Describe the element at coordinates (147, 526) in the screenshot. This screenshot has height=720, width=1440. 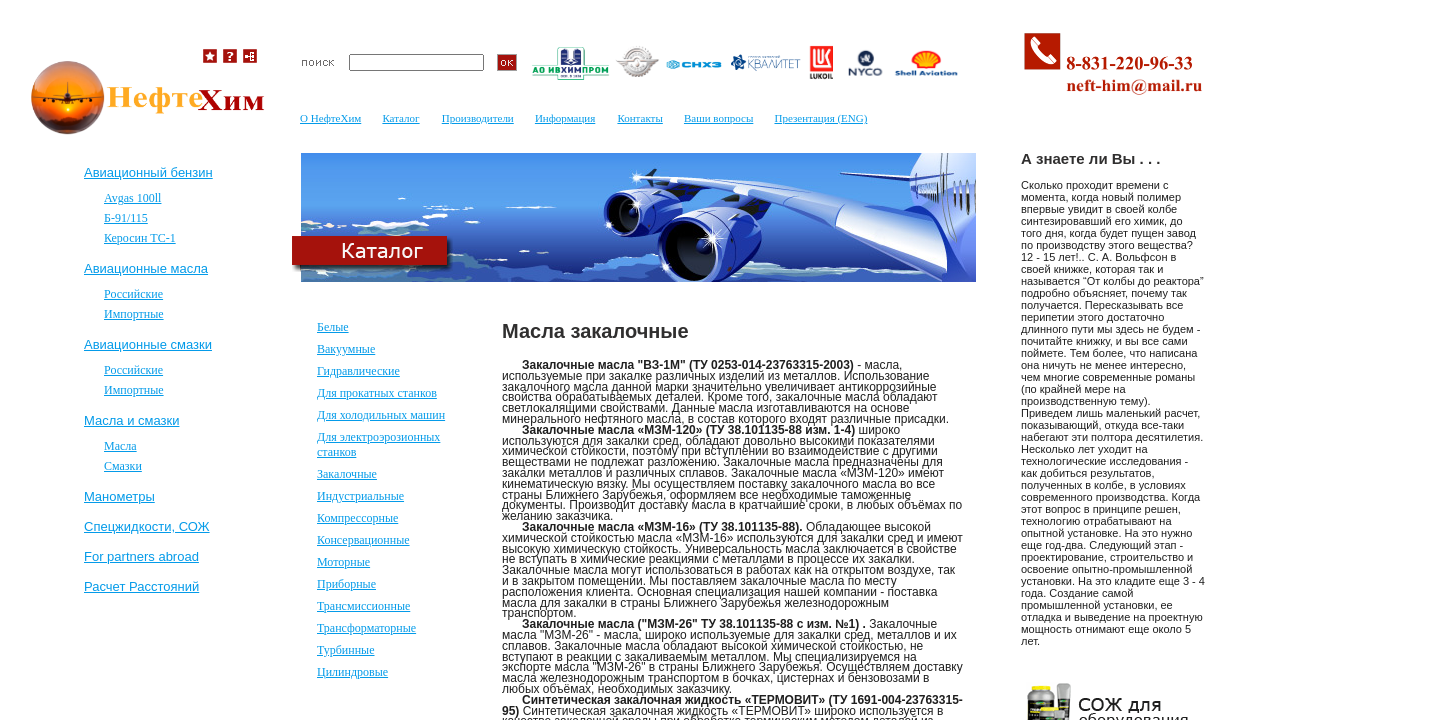
I see `Спецжидкости, СОЖ` at that location.